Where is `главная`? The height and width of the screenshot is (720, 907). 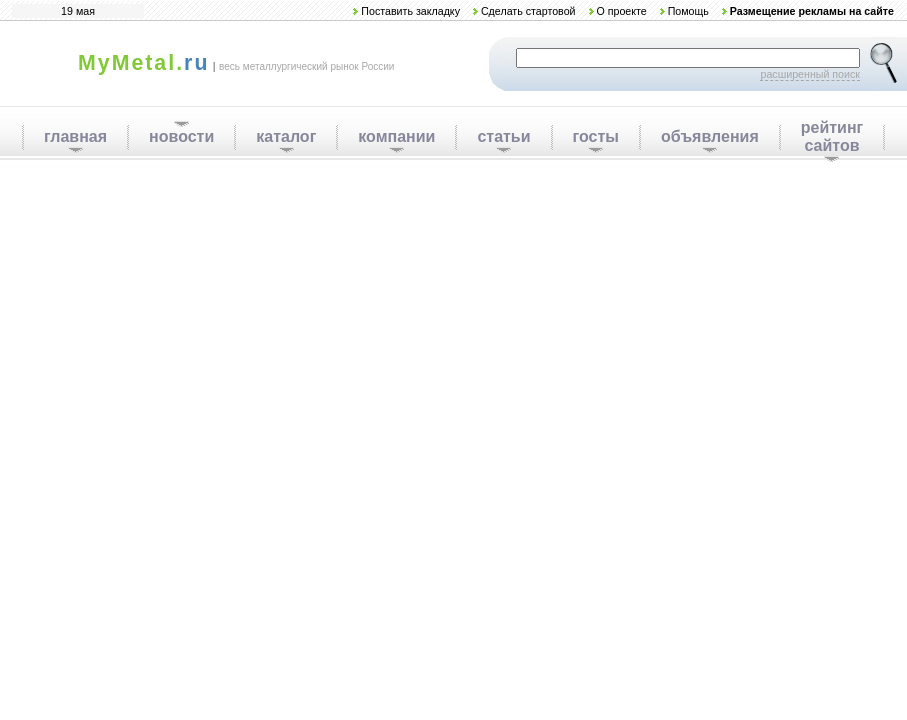 главная is located at coordinates (75, 136).